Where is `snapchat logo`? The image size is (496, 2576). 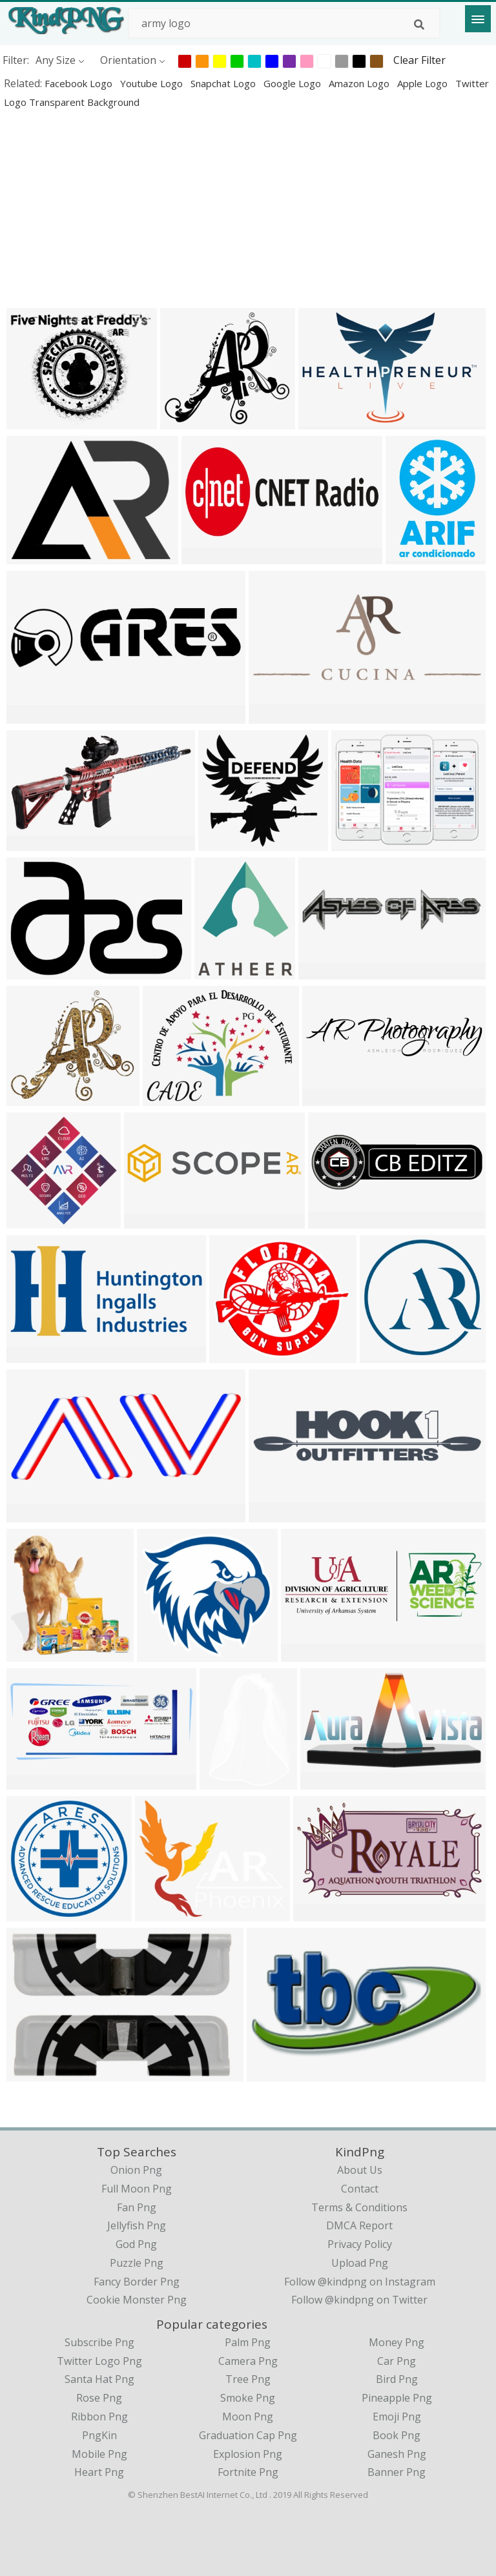 snapchat logo is located at coordinates (224, 83).